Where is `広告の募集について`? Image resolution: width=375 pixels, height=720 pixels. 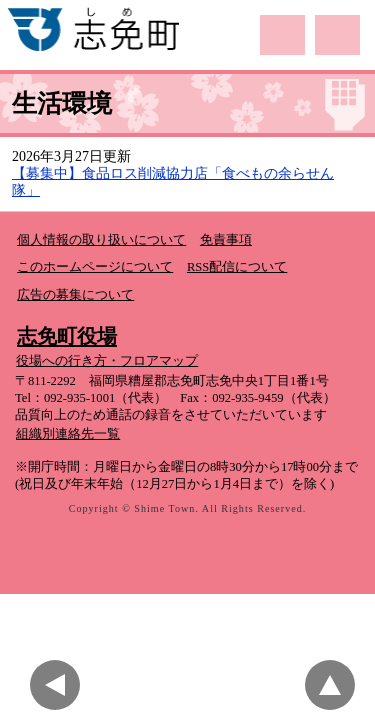 広告の募集について is located at coordinates (75, 295).